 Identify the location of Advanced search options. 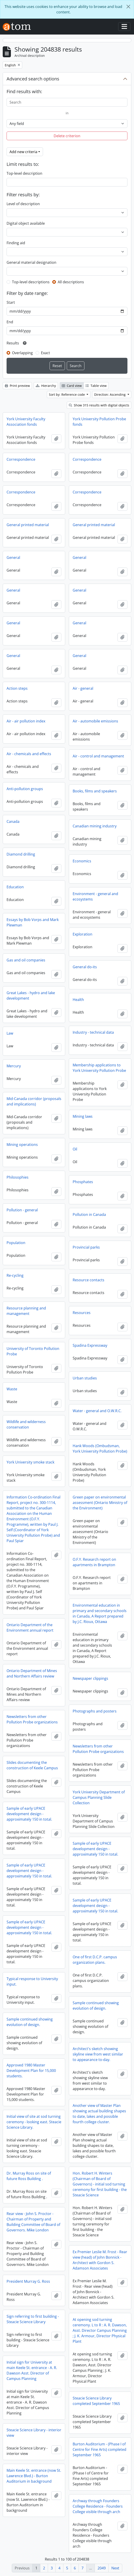
(33, 79).